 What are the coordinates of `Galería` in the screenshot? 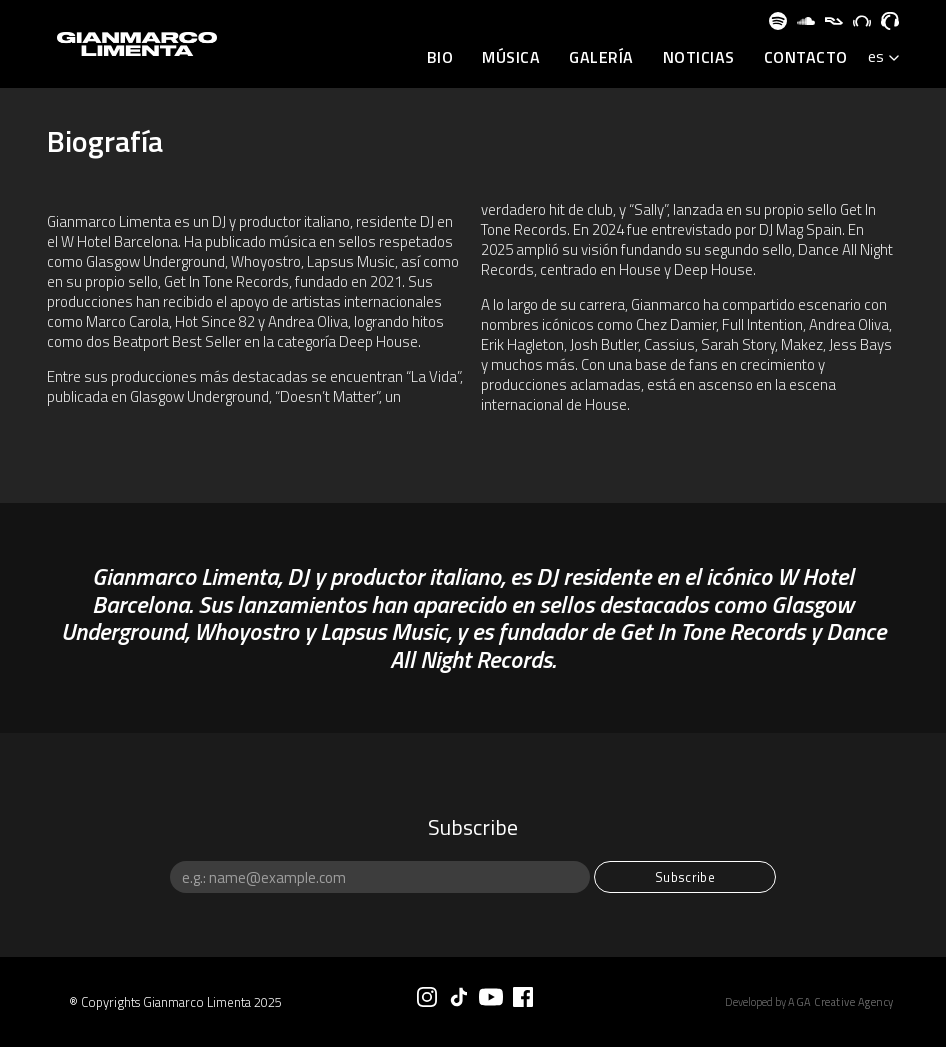 It's located at (601, 58).